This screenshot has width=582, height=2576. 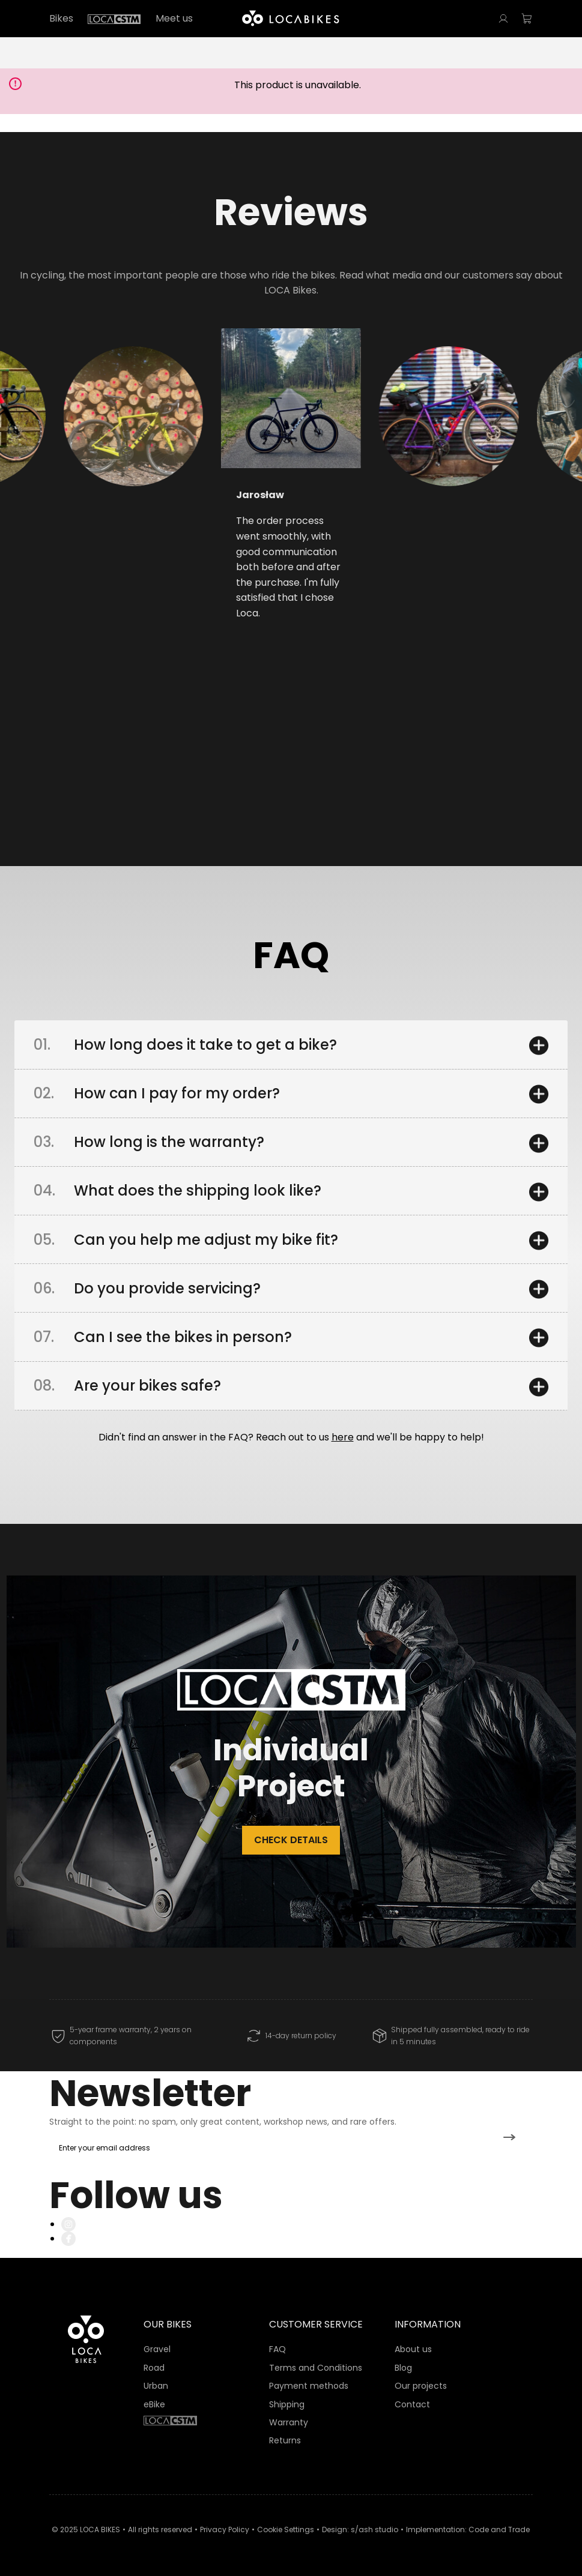 What do you see at coordinates (343, 1437) in the screenshot?
I see `here` at bounding box center [343, 1437].